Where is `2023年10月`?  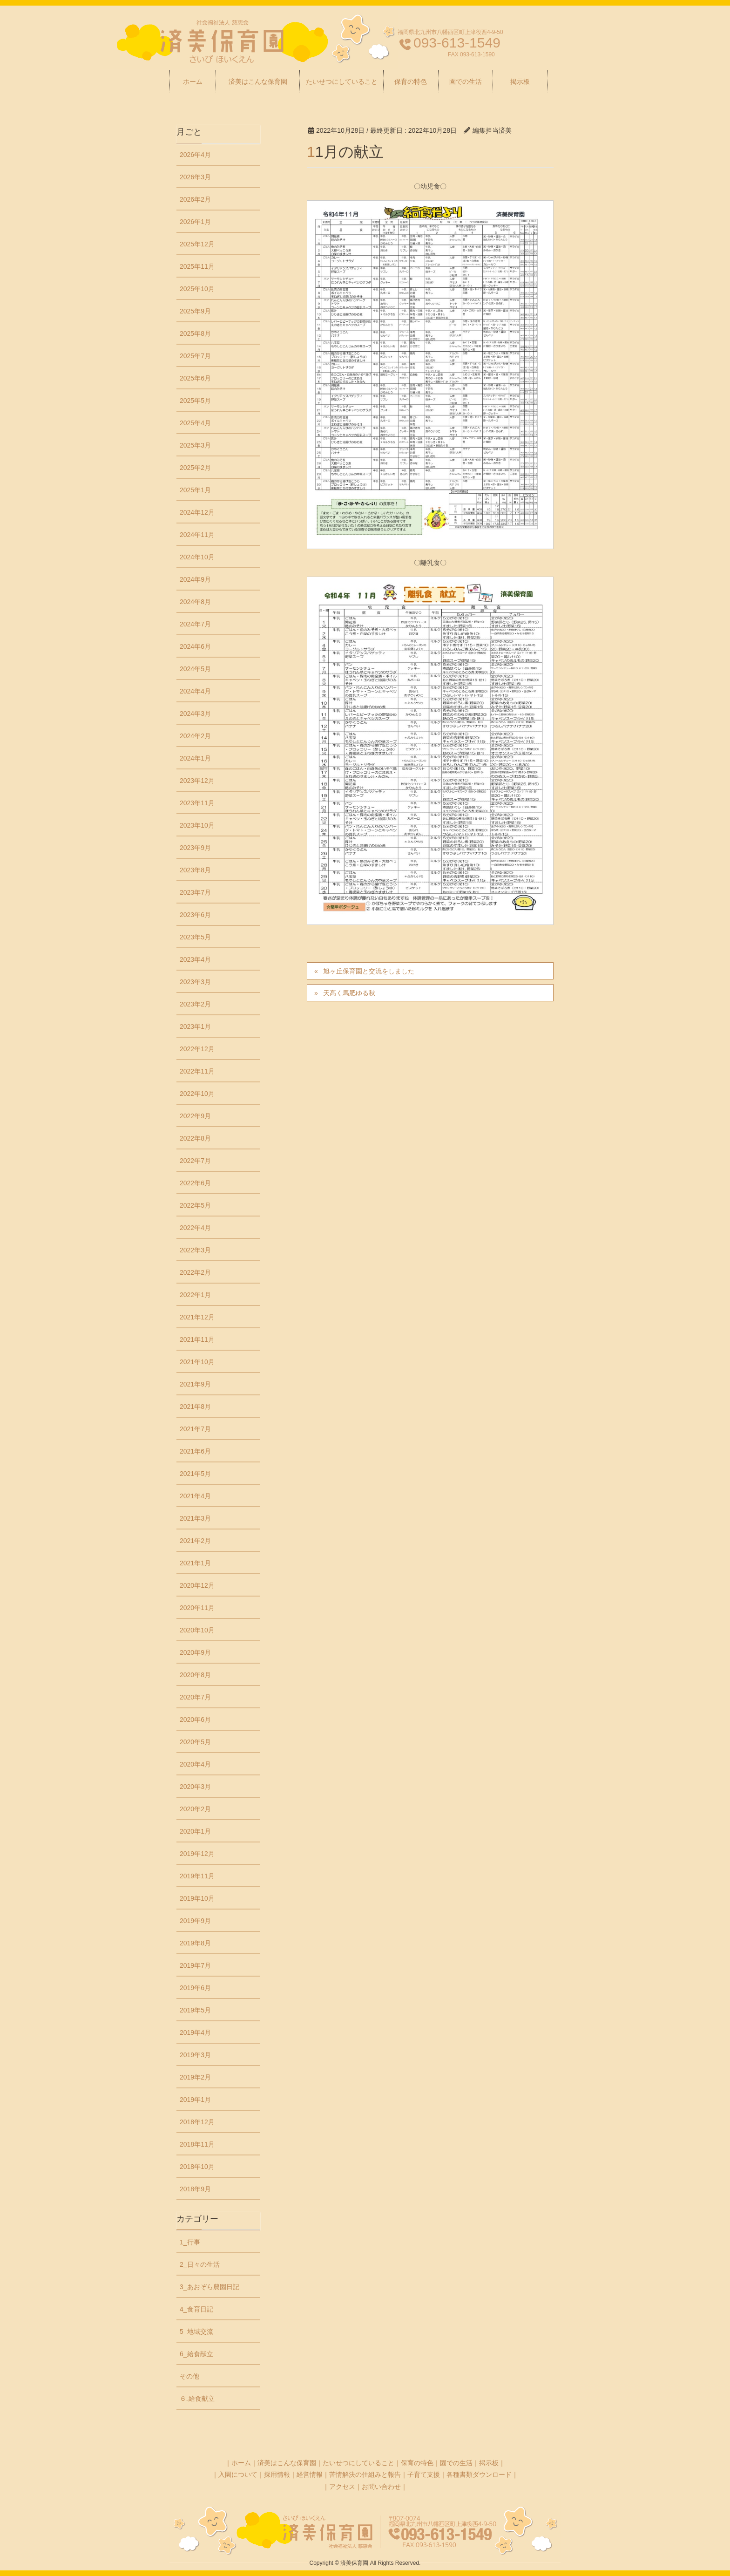 2023年10月 is located at coordinates (197, 825).